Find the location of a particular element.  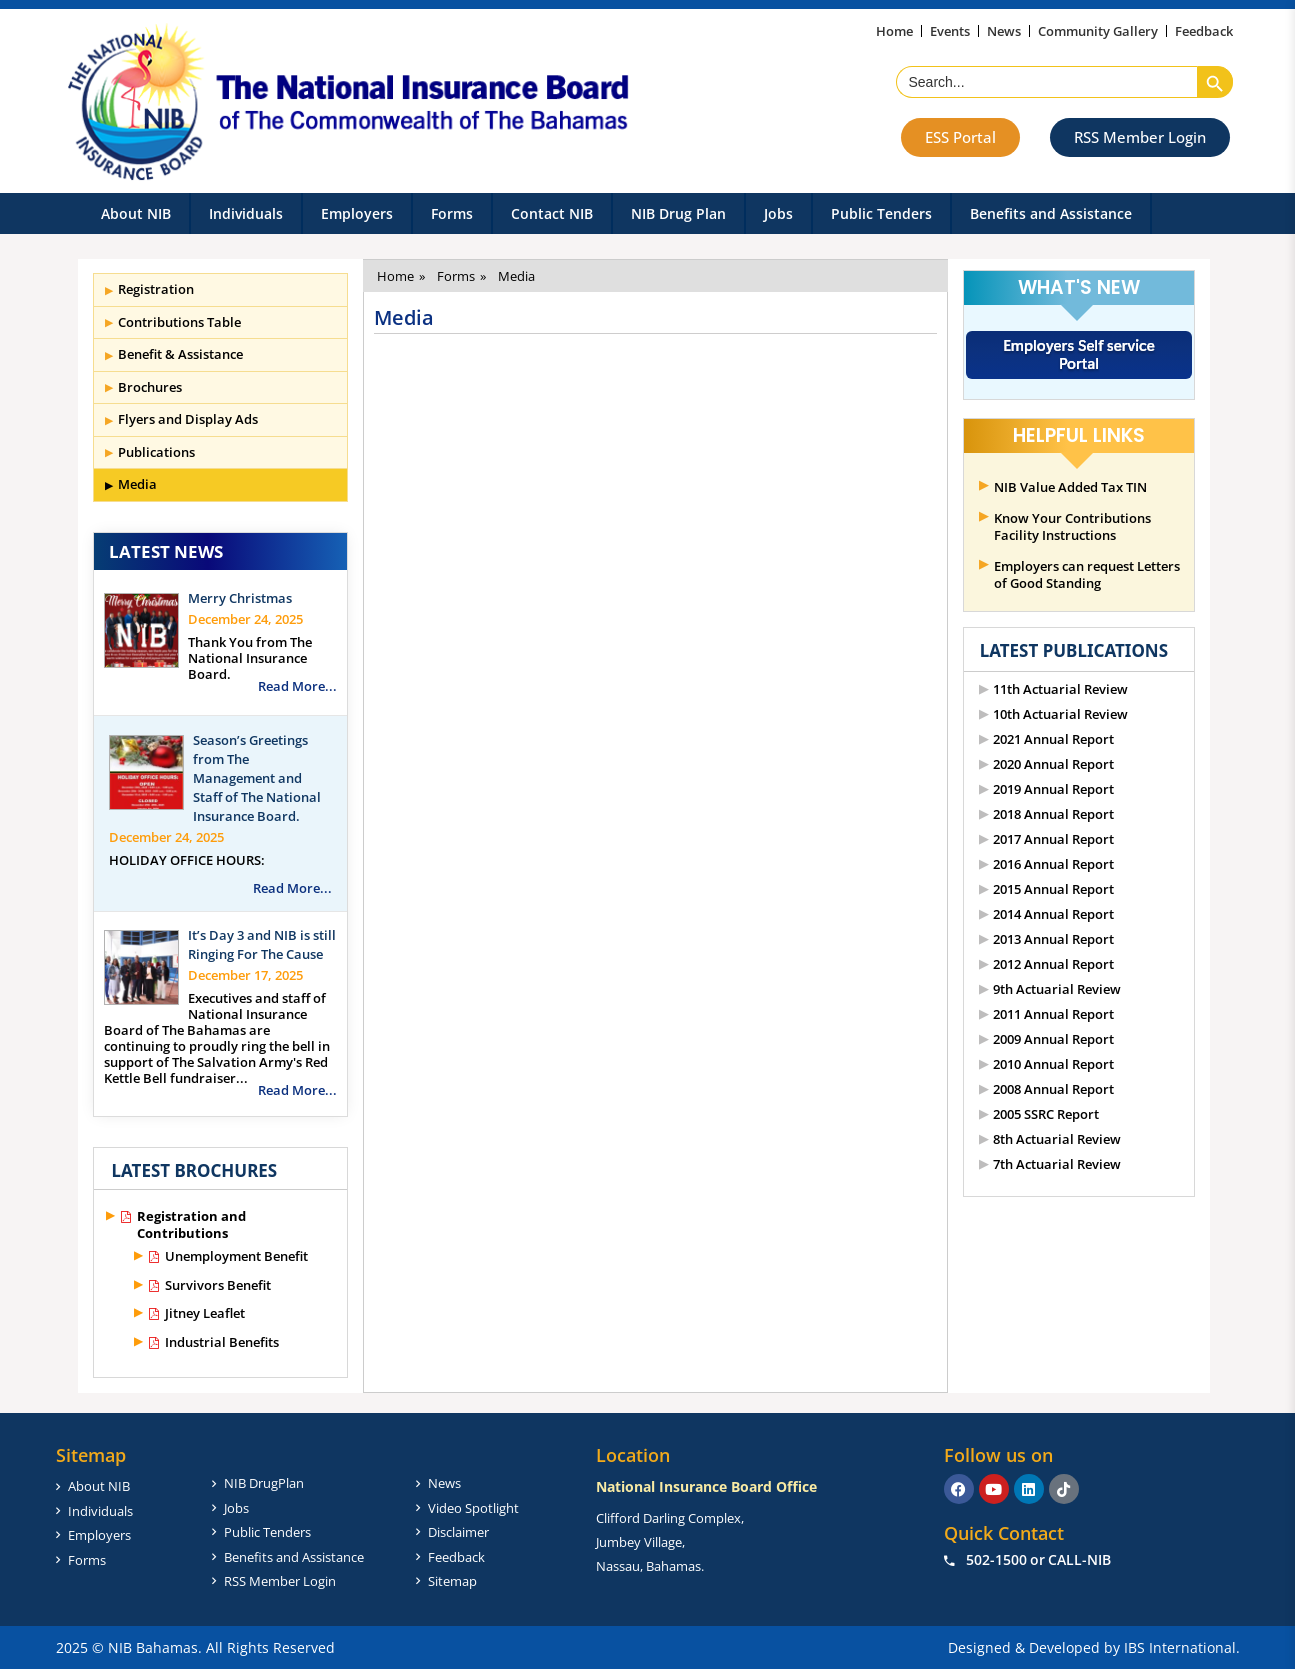

2013 Annual Report is located at coordinates (1053, 939).